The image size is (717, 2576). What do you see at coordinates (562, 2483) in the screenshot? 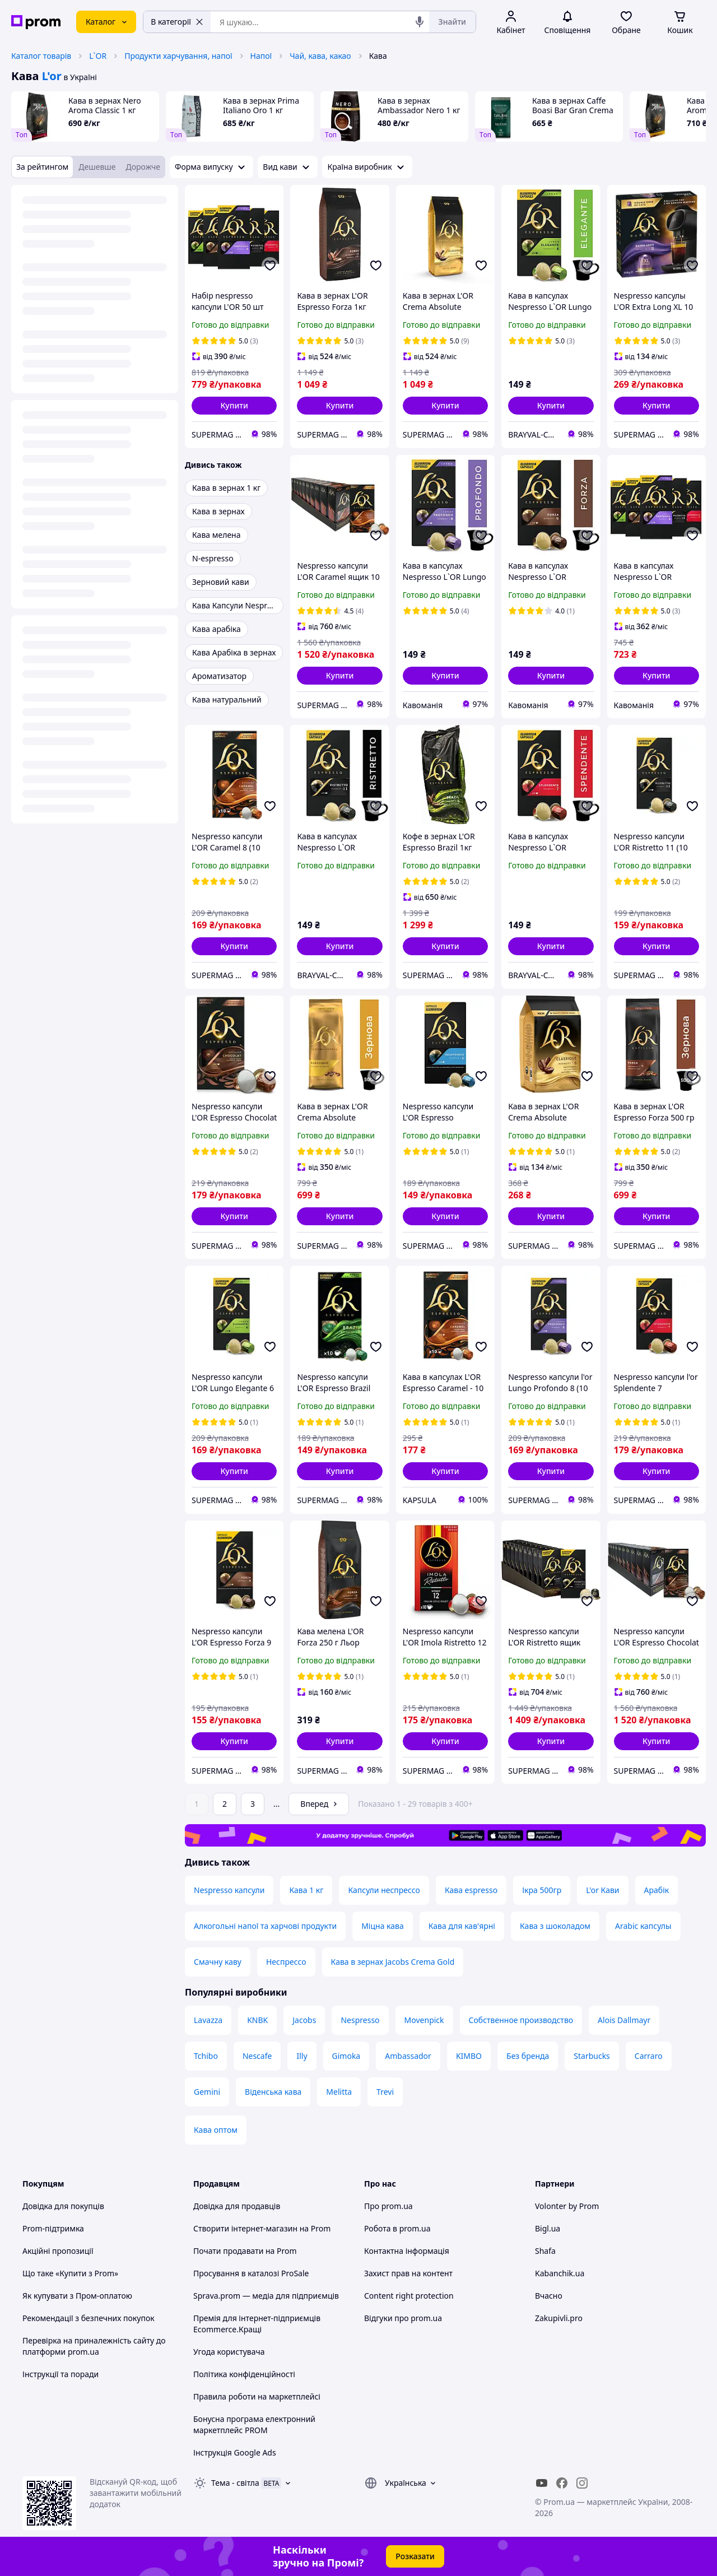
I see `[facebook]` at bounding box center [562, 2483].